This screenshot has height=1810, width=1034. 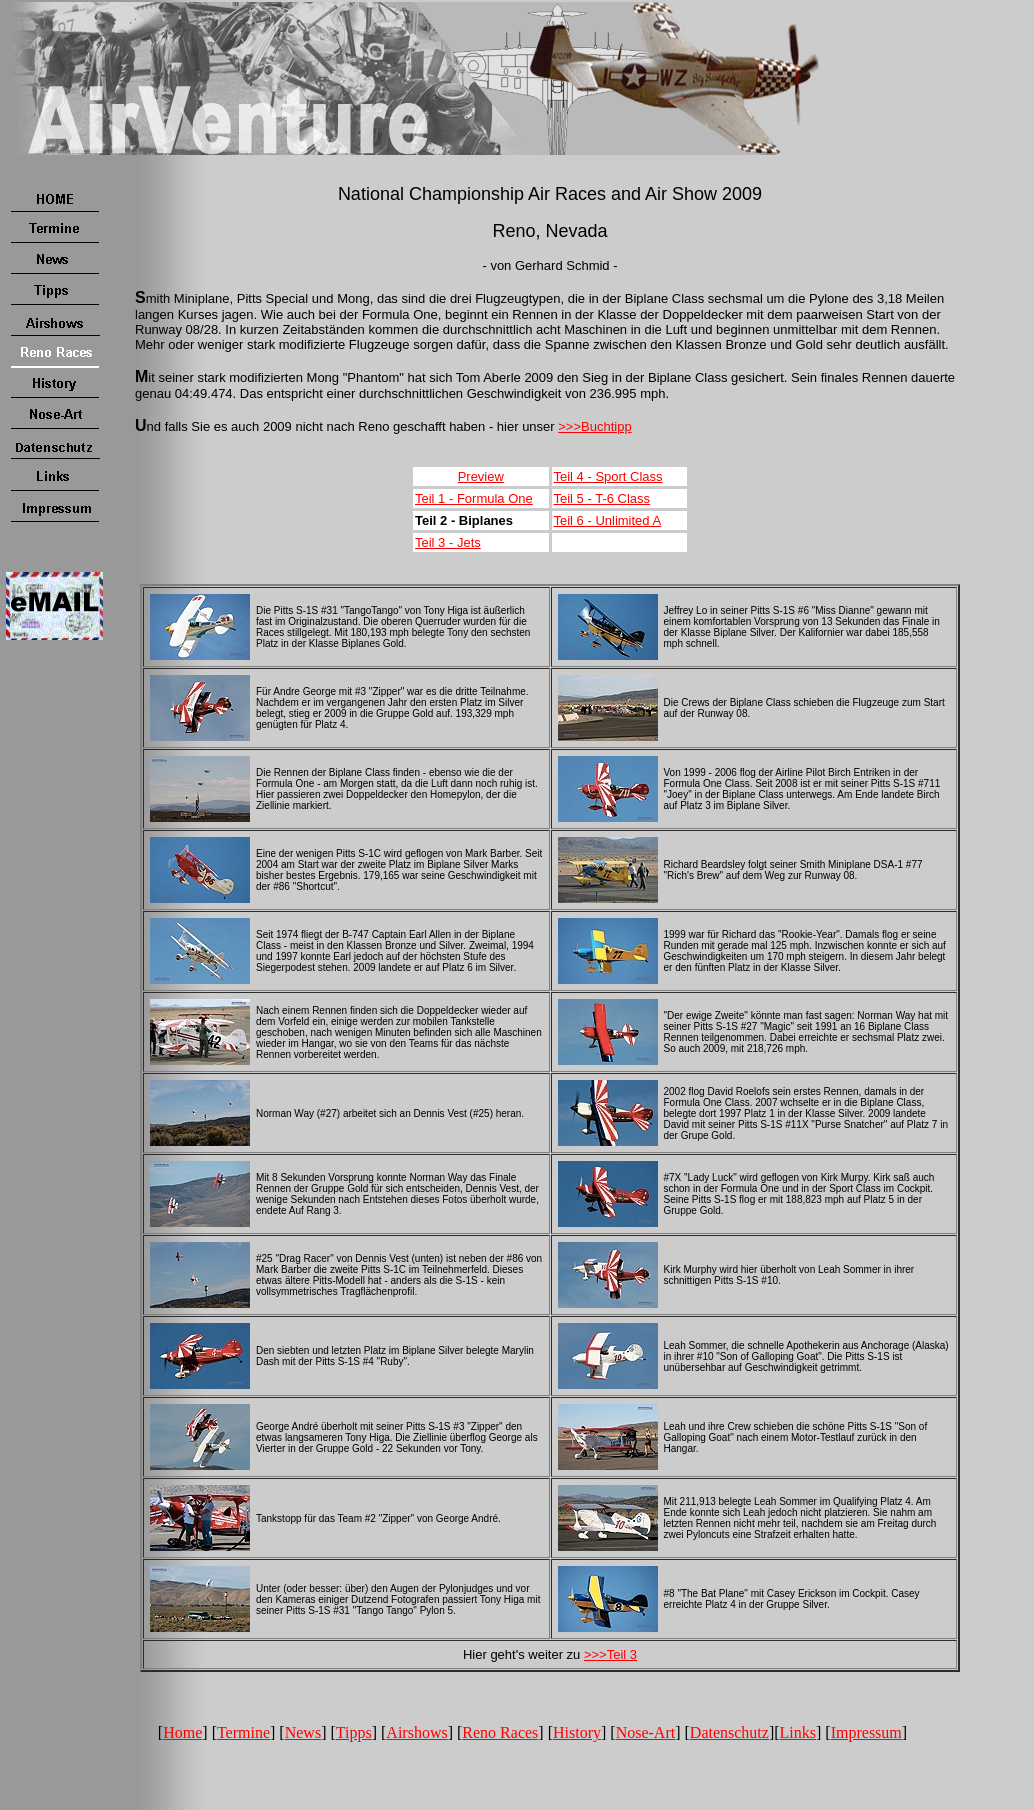 I want to click on Datenschutz, so click(x=729, y=1732).